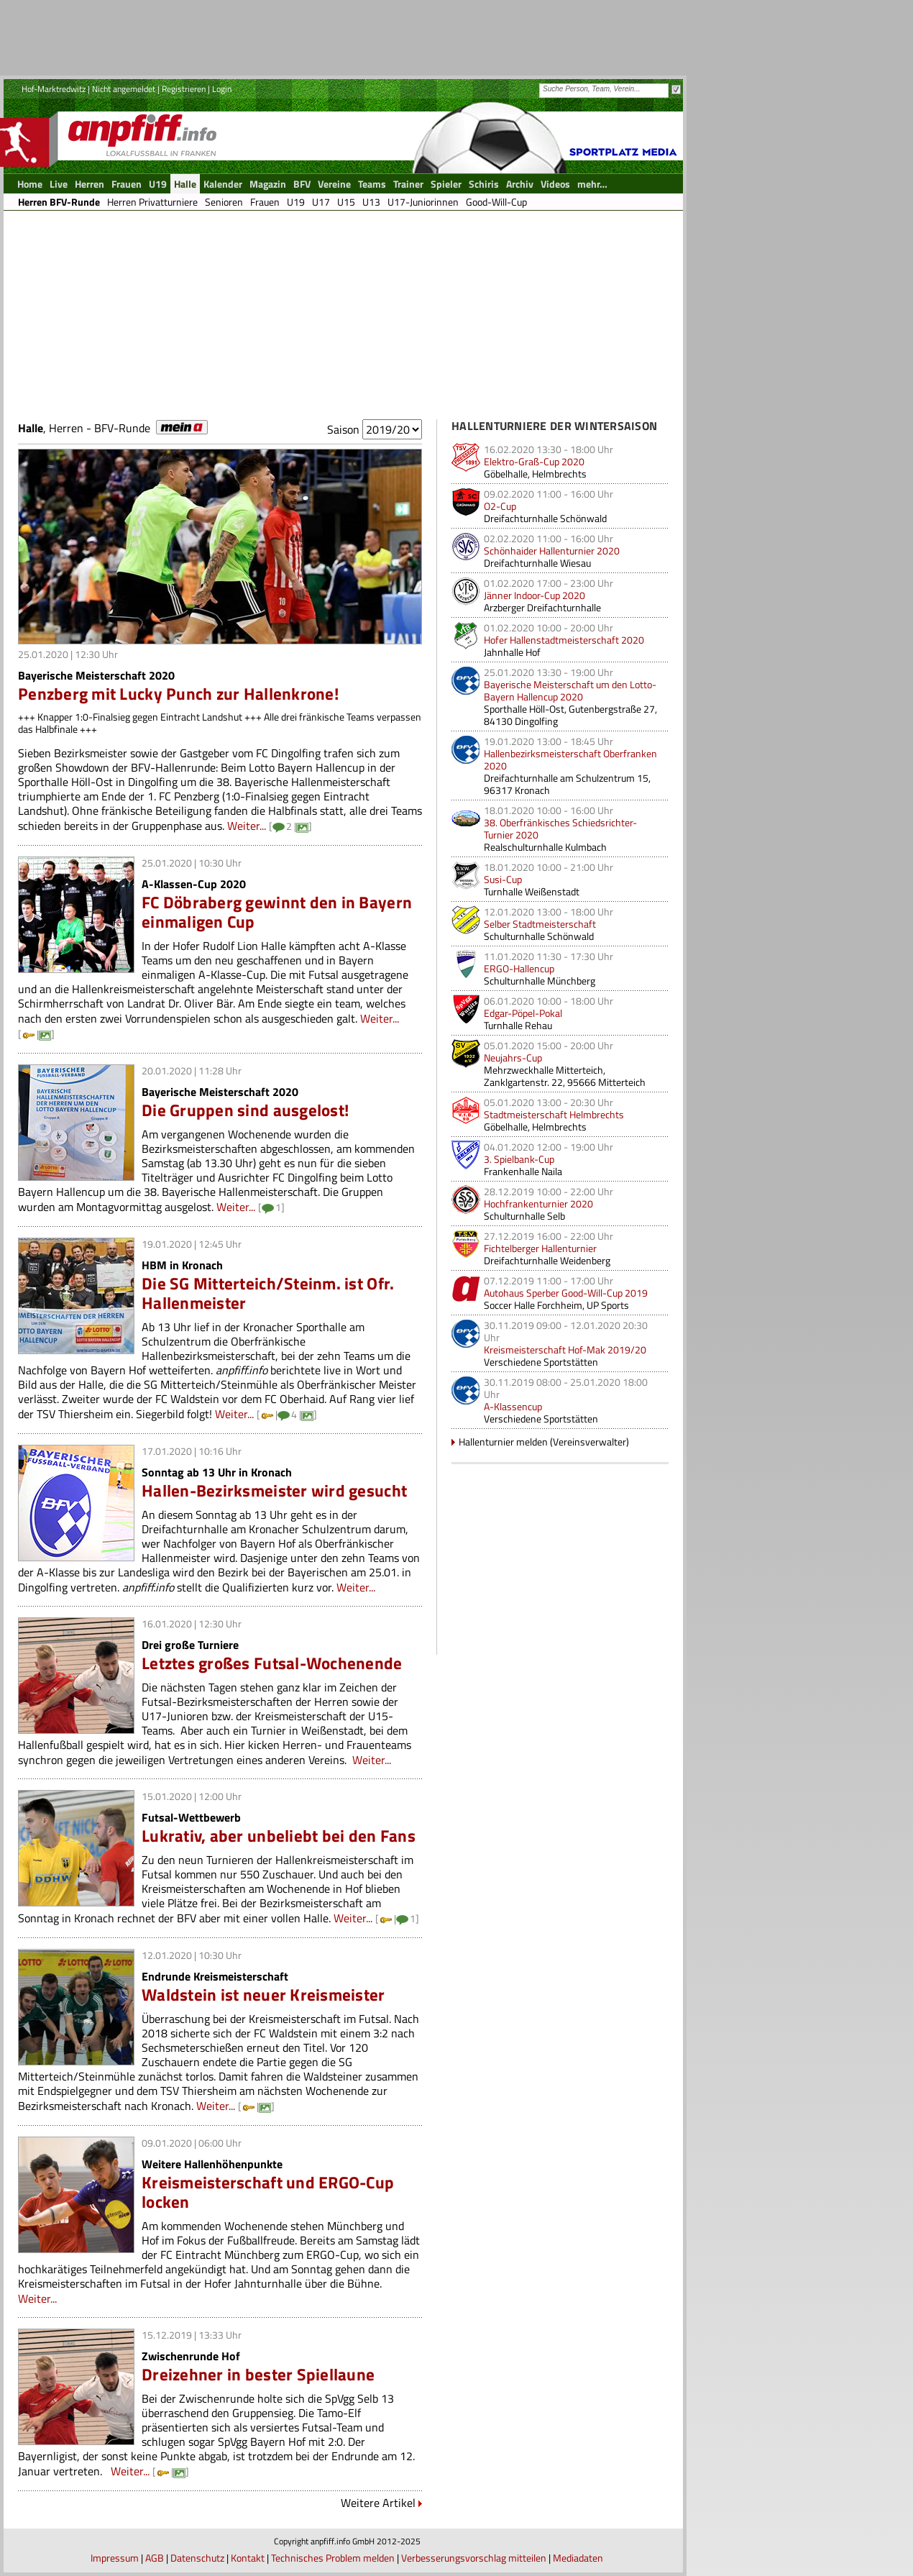 The width and height of the screenshot is (913, 2576). What do you see at coordinates (534, 461) in the screenshot?
I see `Elektro-Graß-Cup 2020` at bounding box center [534, 461].